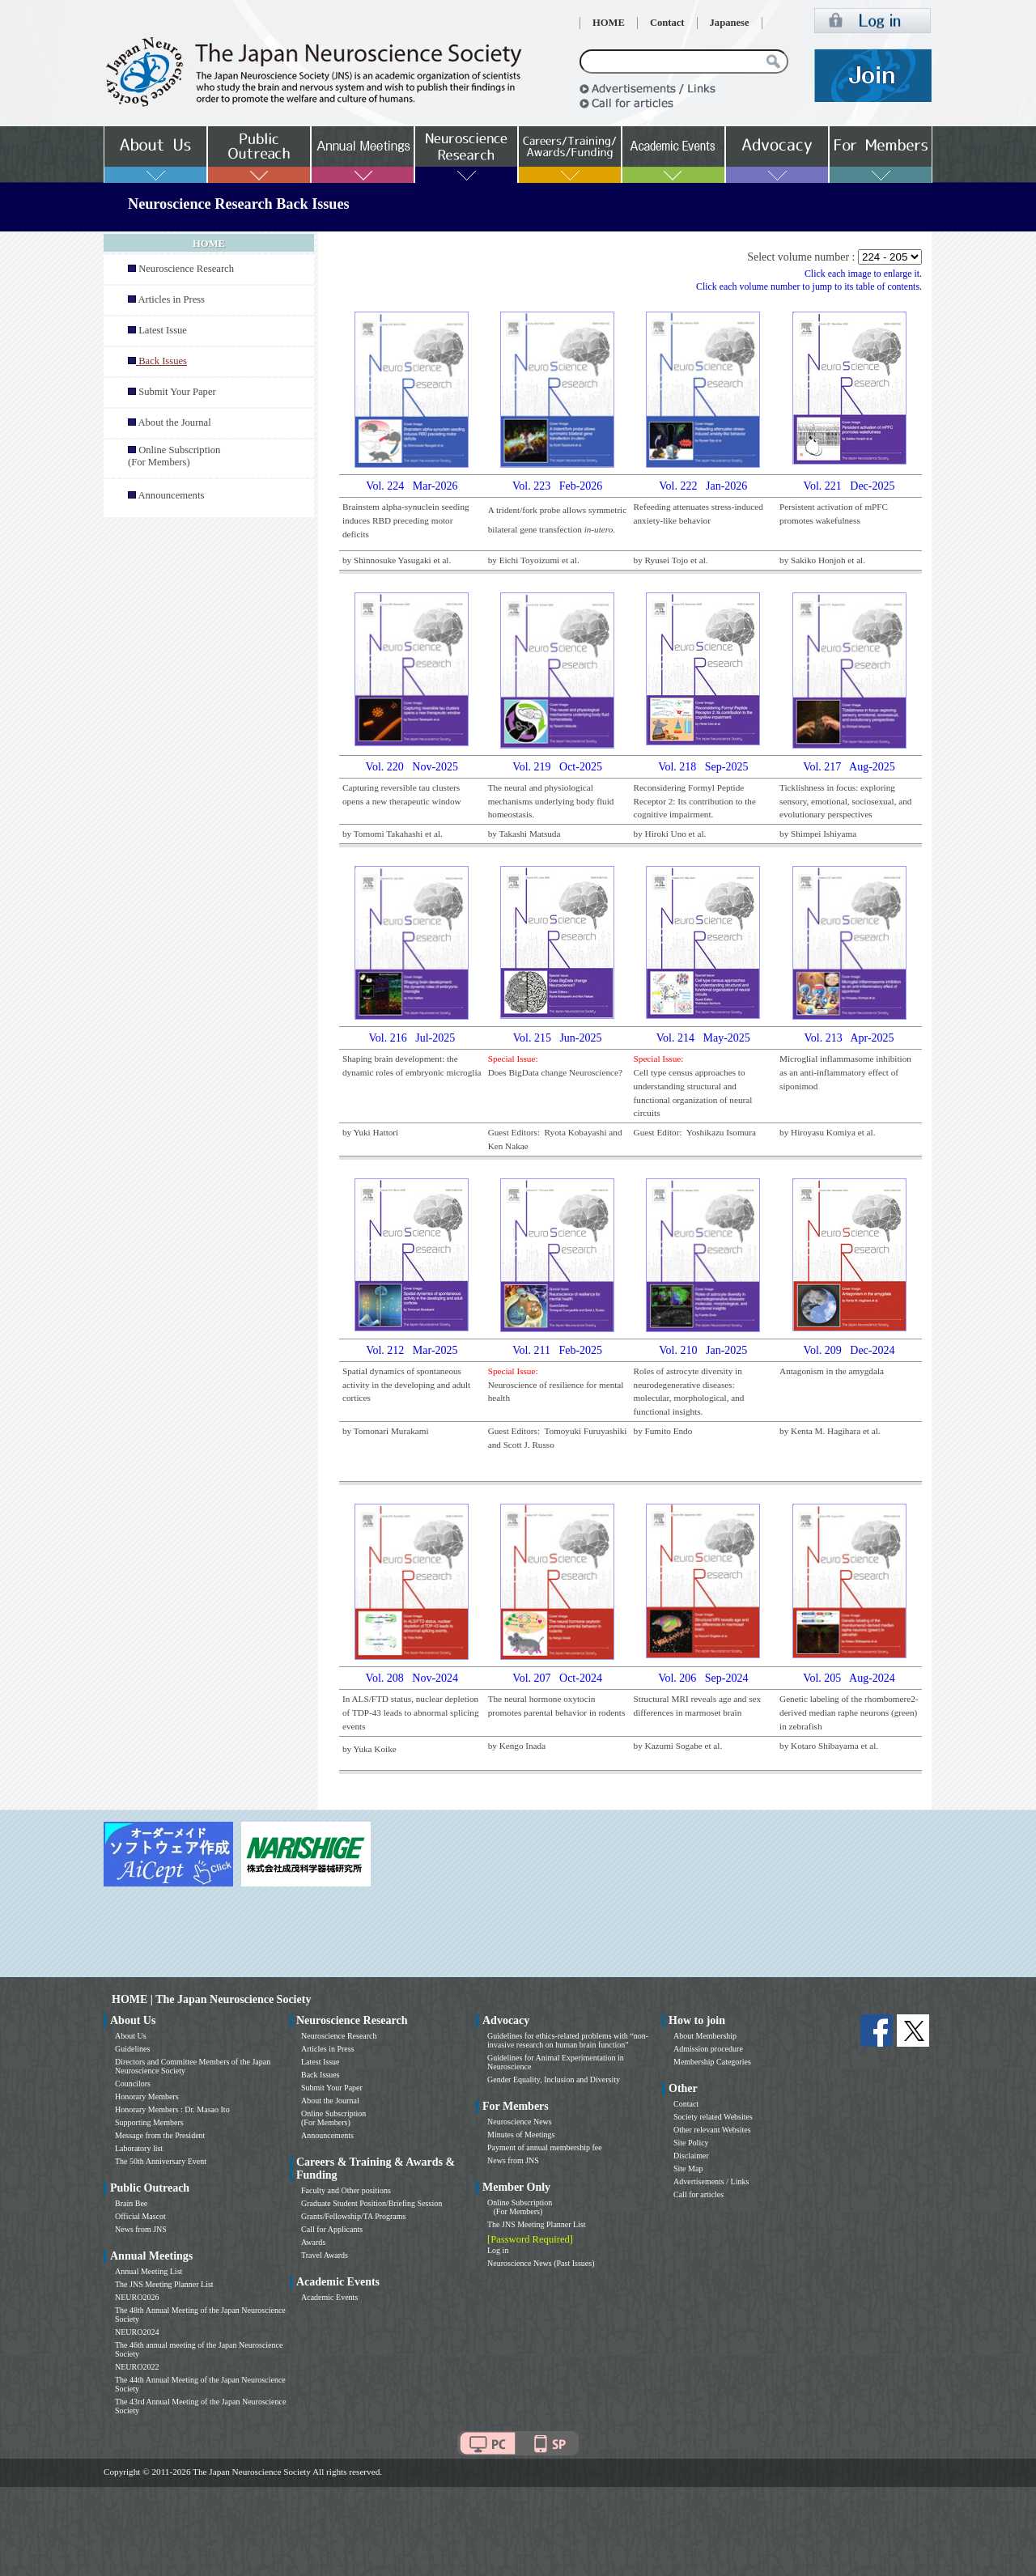 This screenshot has height=2576, width=1036. I want to click on Vol. 215 Jun-2025, so click(557, 1038).